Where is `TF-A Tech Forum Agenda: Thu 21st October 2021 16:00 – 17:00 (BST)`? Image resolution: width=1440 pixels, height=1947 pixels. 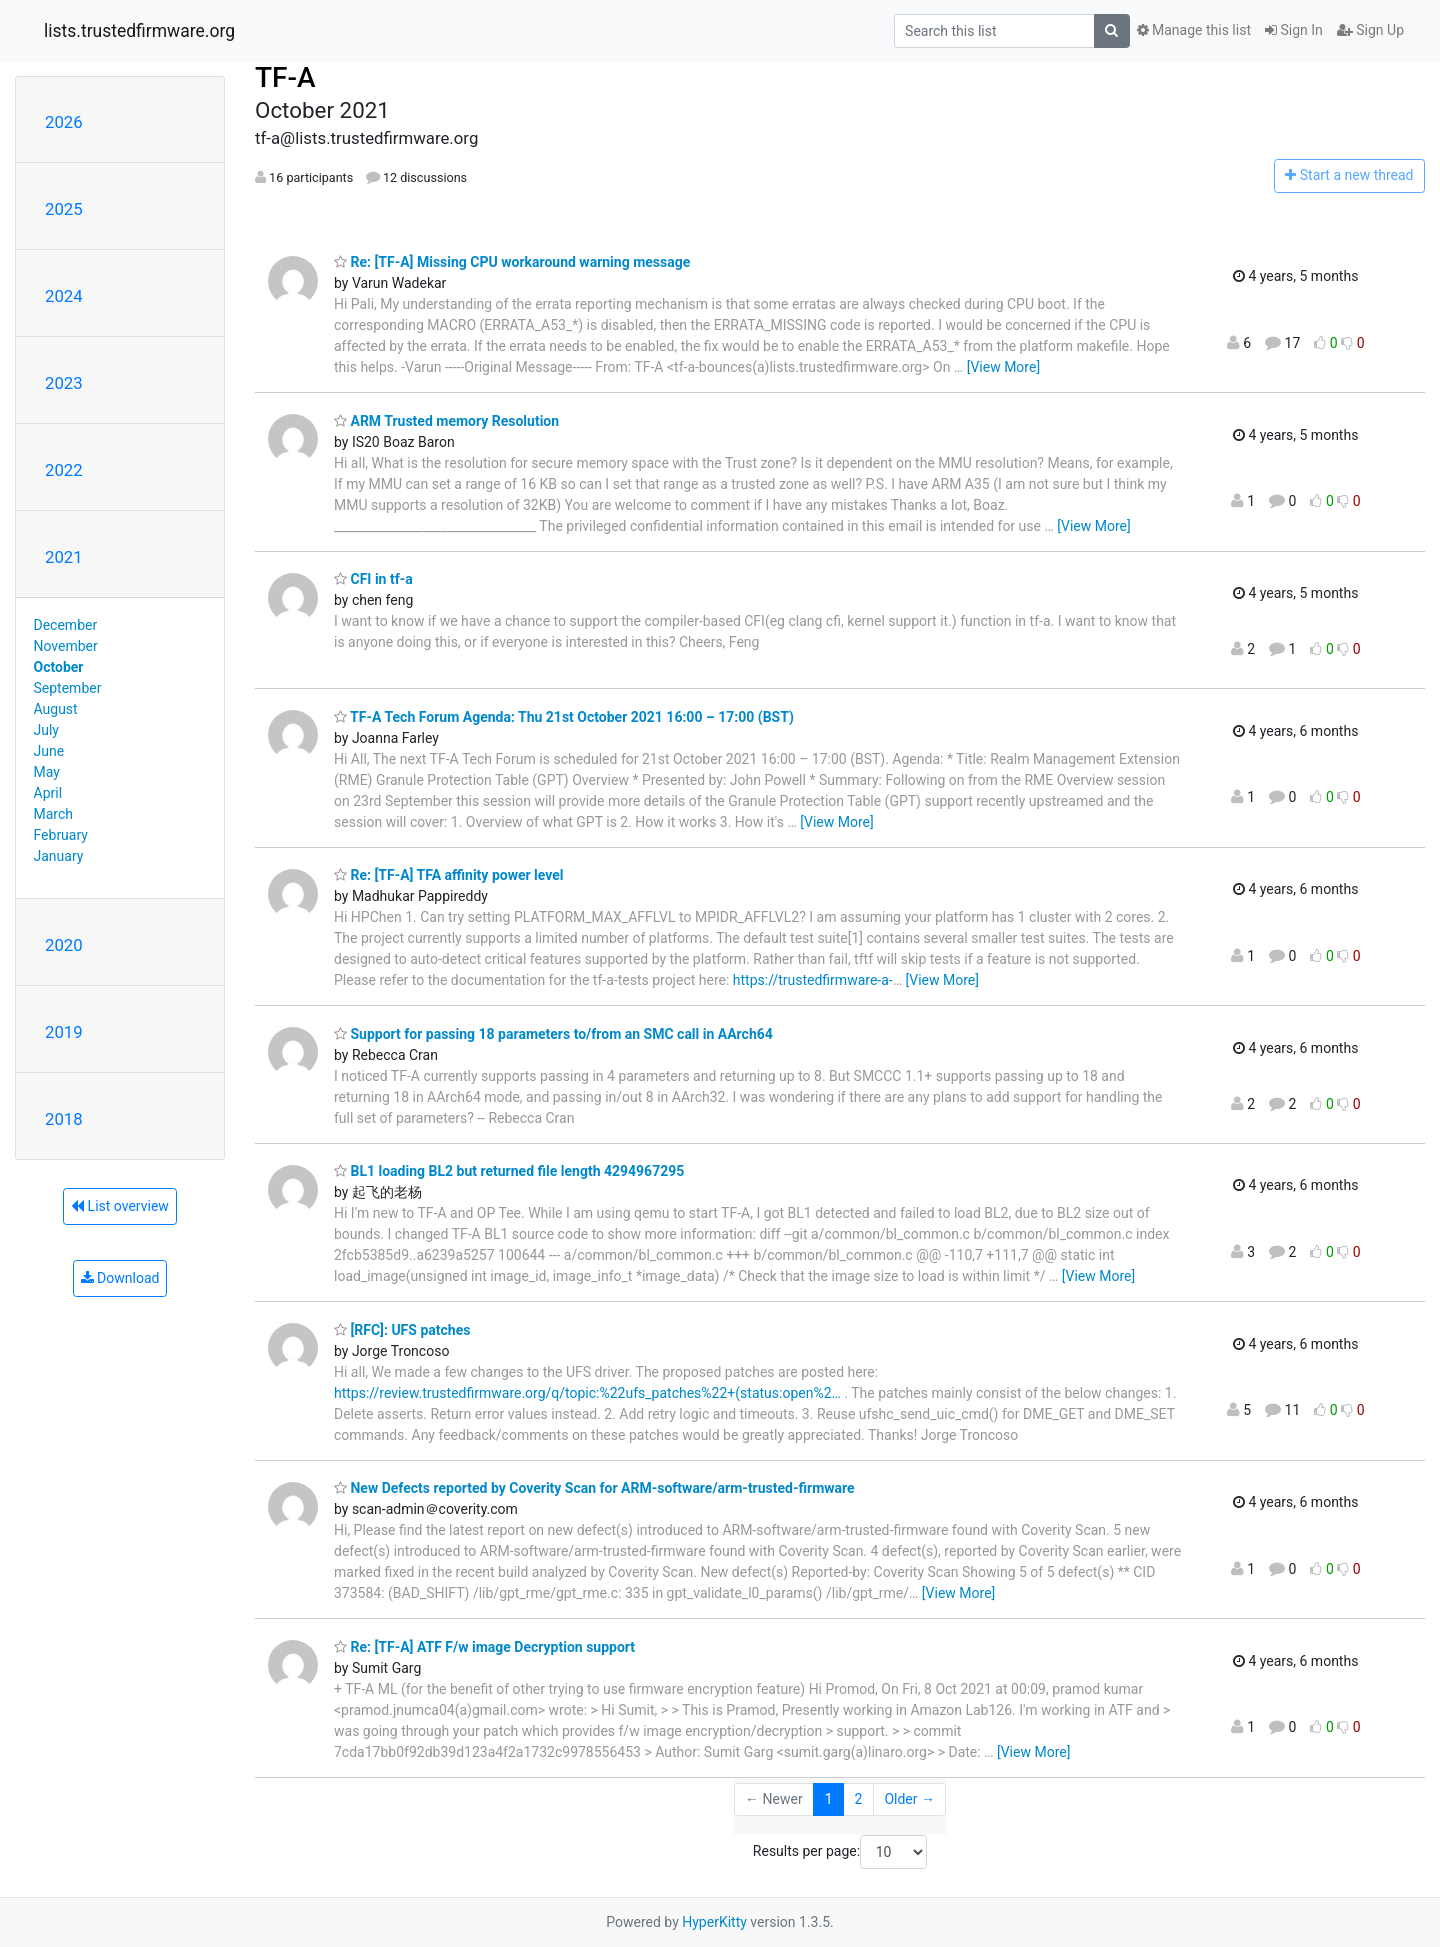 TF-A Tech Forum Agenda: Thu 21st October 2021 16:00 – 17:00 (BST) is located at coordinates (564, 717).